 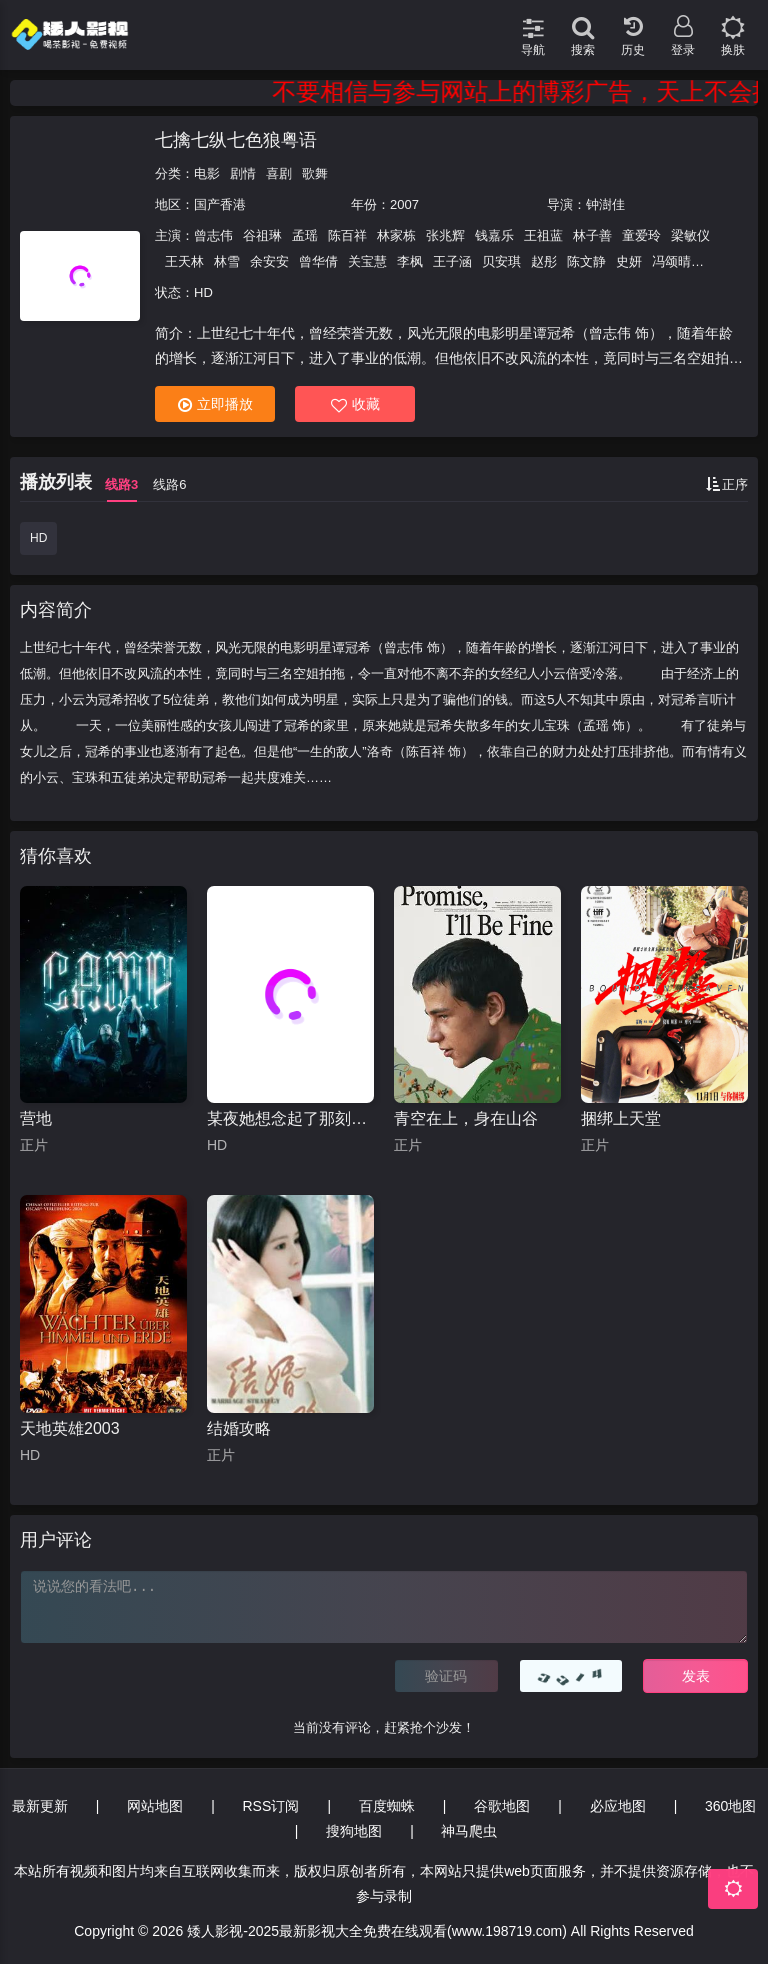 What do you see at coordinates (215, 404) in the screenshot?
I see `立即播放` at bounding box center [215, 404].